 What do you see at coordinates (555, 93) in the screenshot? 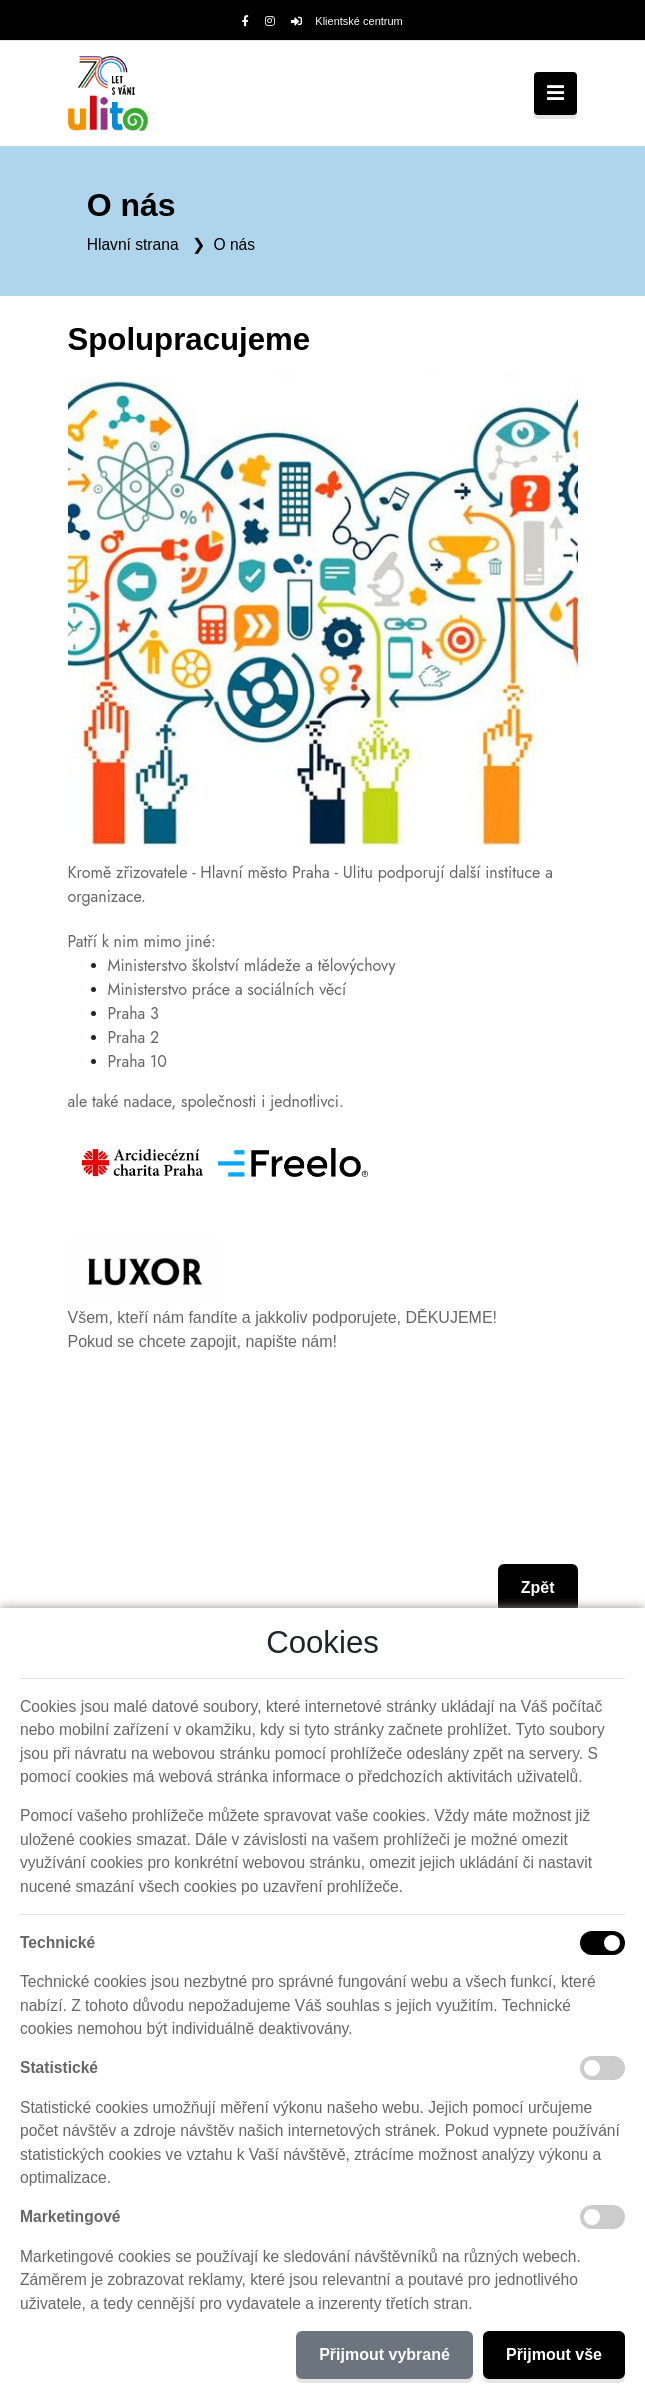
I see `[Toggle navigation]` at bounding box center [555, 93].